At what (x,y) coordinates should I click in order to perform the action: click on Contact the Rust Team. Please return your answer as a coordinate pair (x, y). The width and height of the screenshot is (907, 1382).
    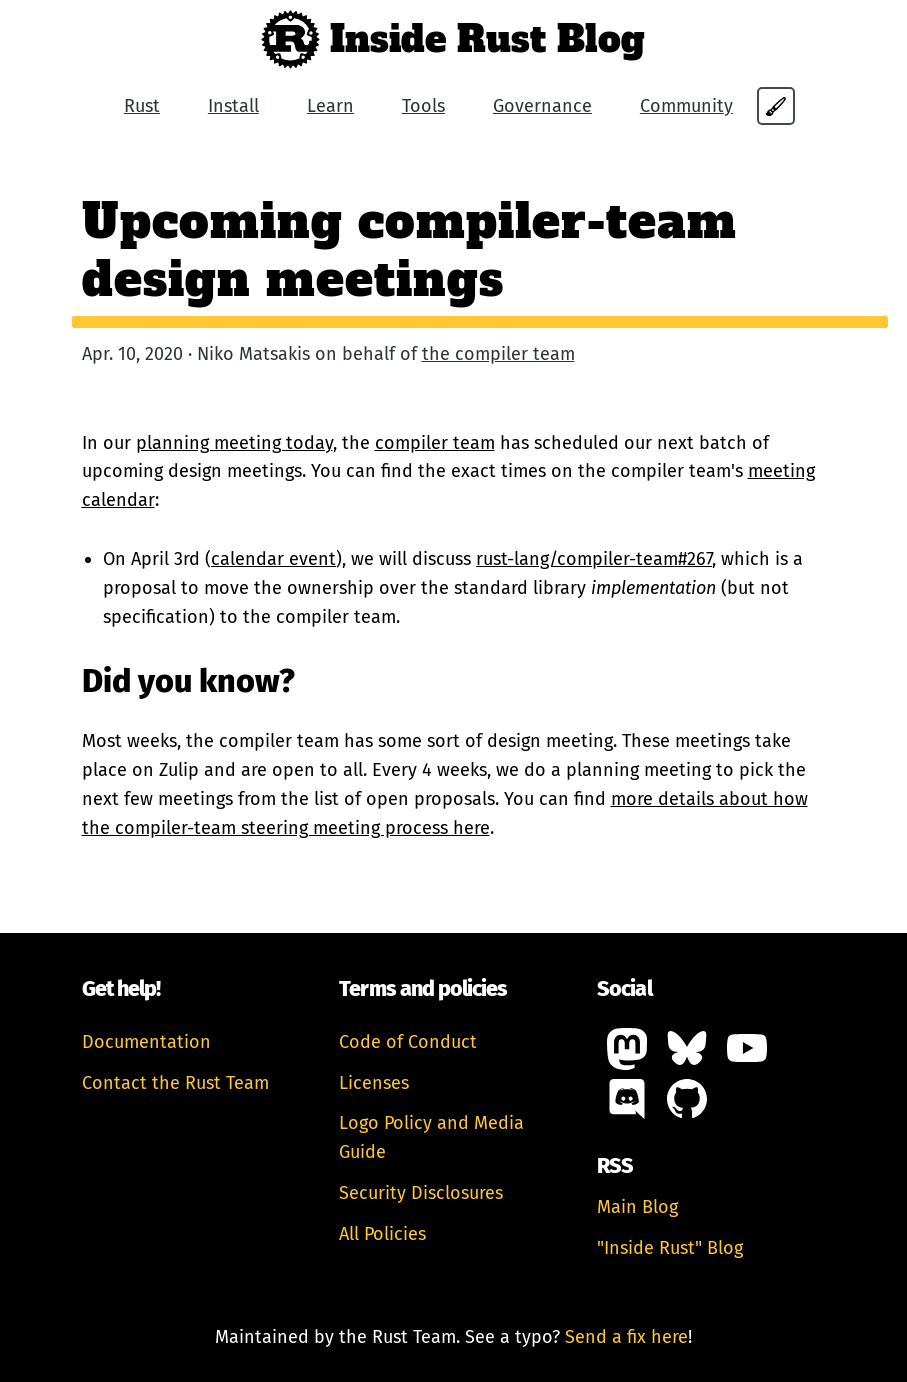
    Looking at the image, I should click on (175, 1083).